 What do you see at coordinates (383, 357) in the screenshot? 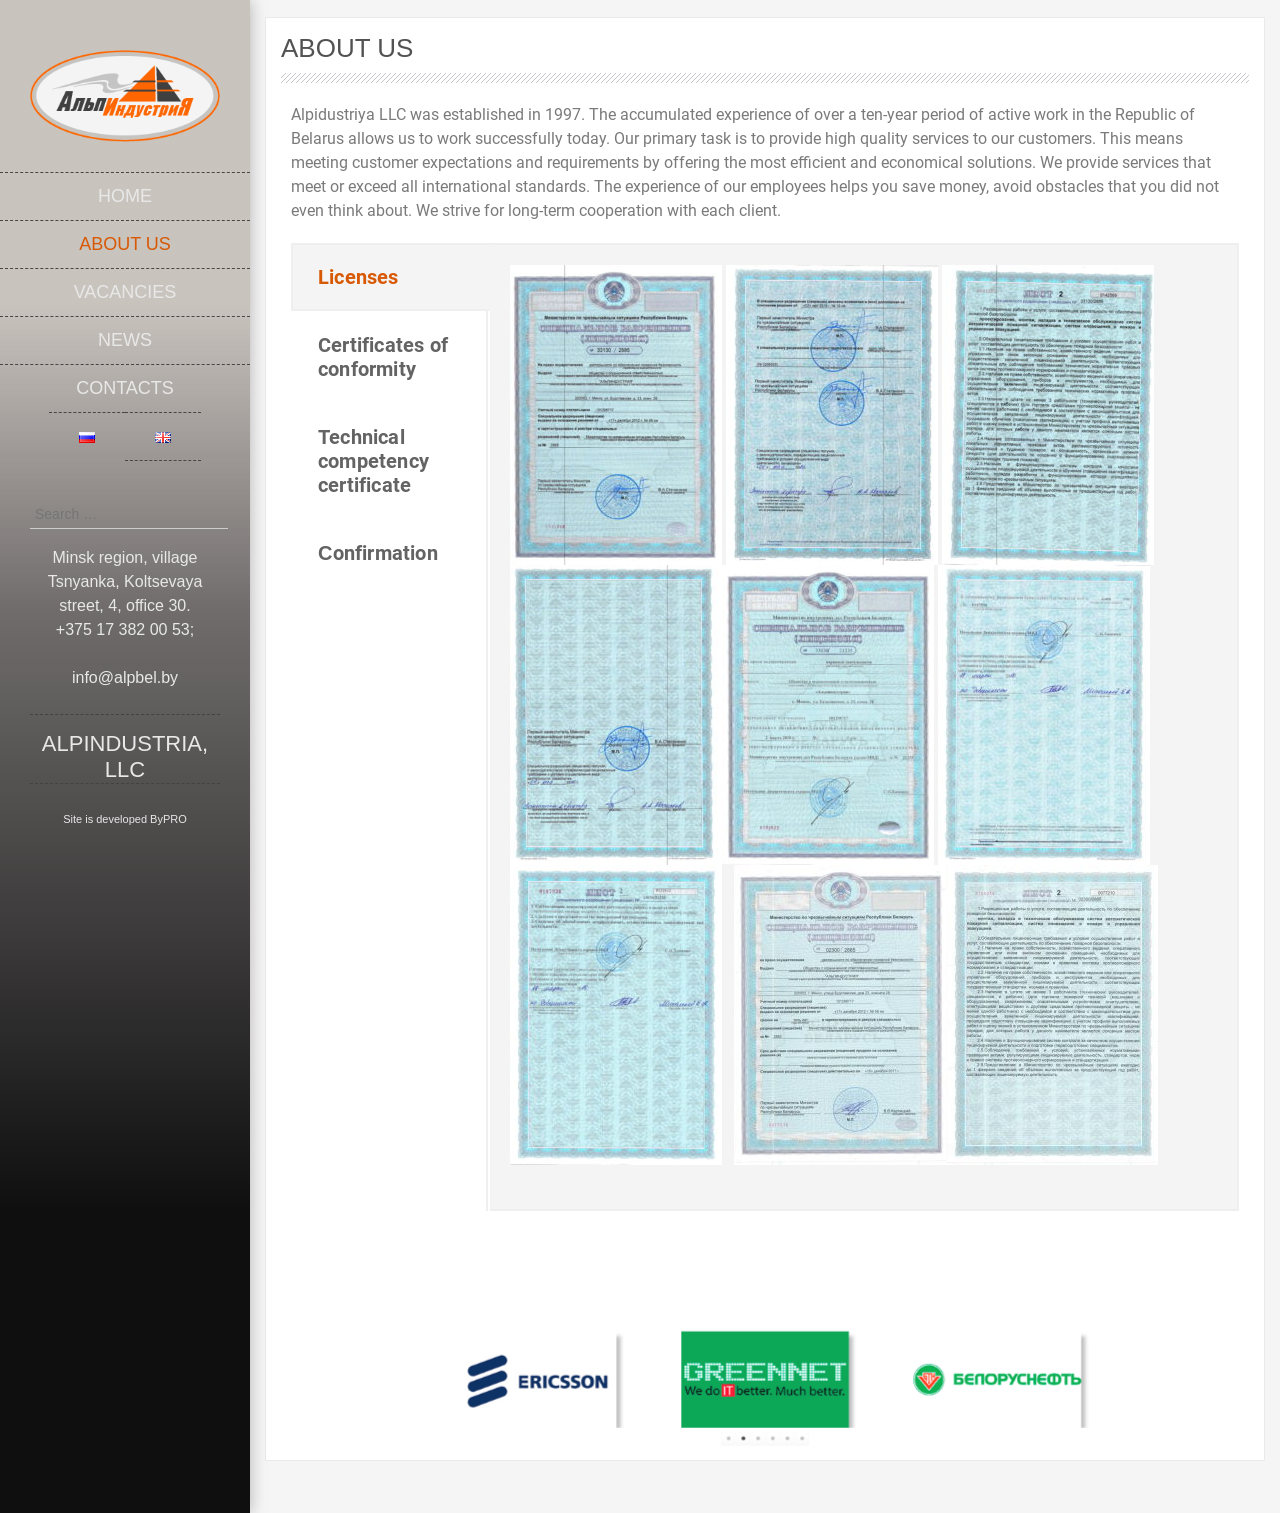
I see `Certificates of conformity` at bounding box center [383, 357].